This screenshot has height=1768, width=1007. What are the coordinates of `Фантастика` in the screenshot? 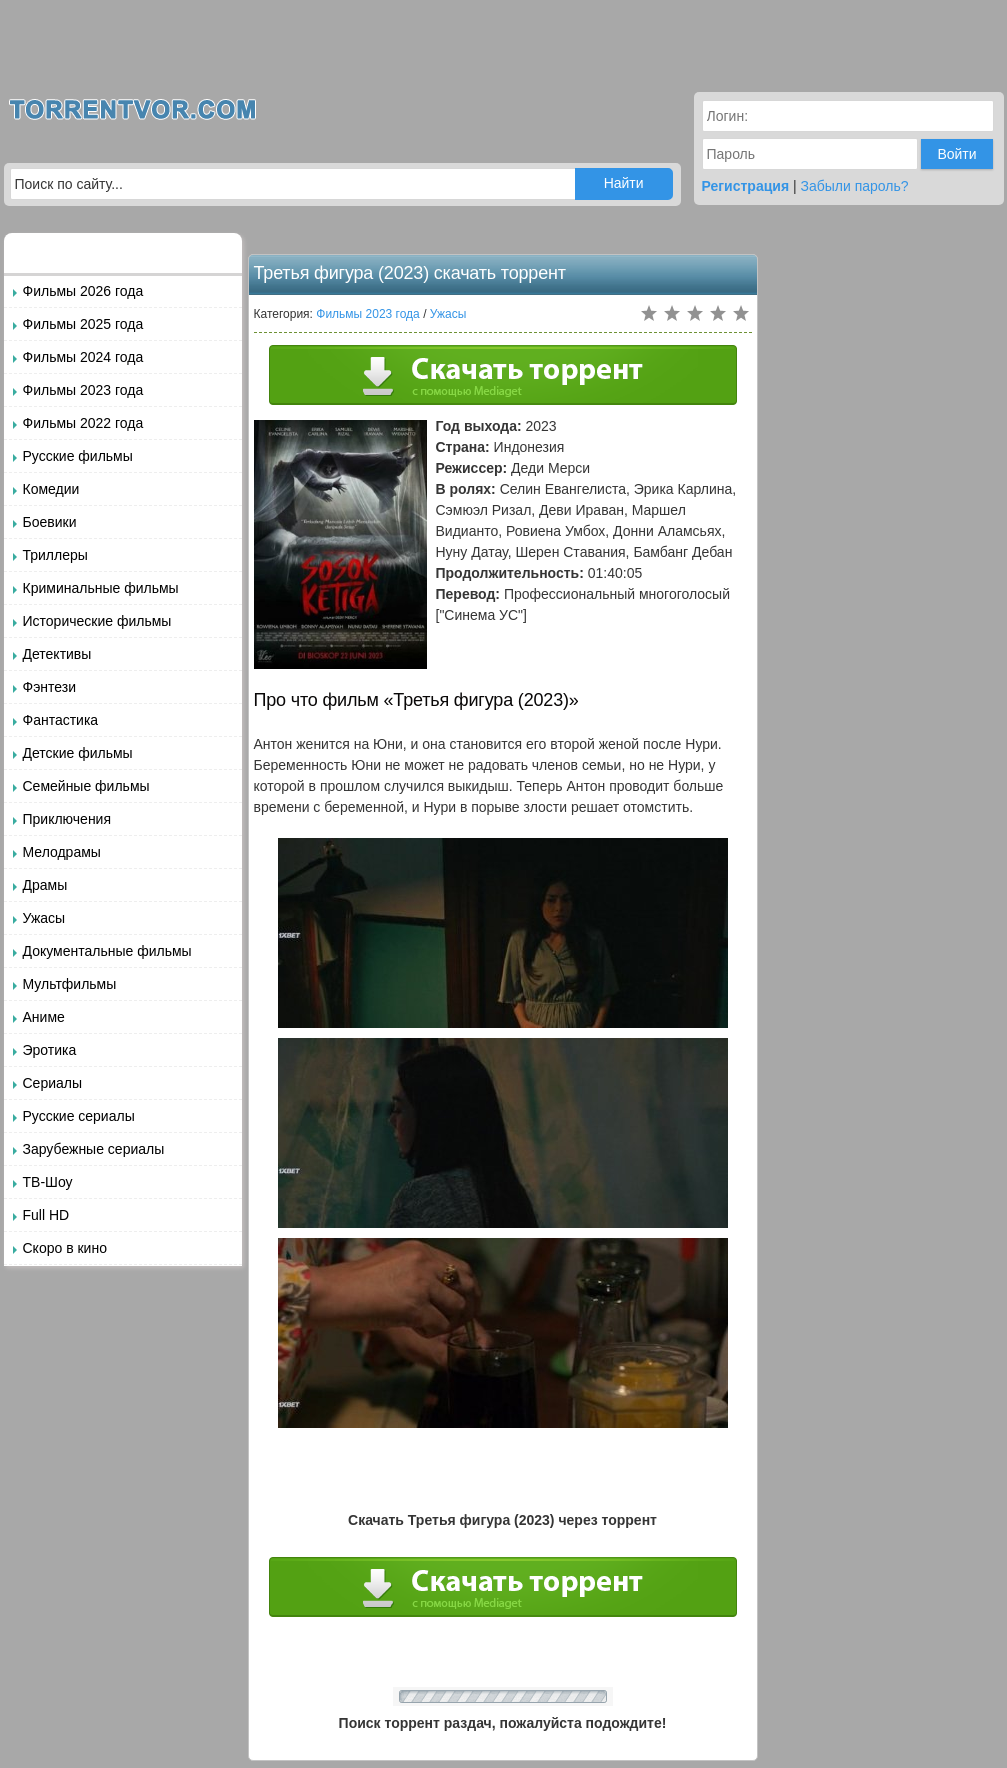 It's located at (61, 720).